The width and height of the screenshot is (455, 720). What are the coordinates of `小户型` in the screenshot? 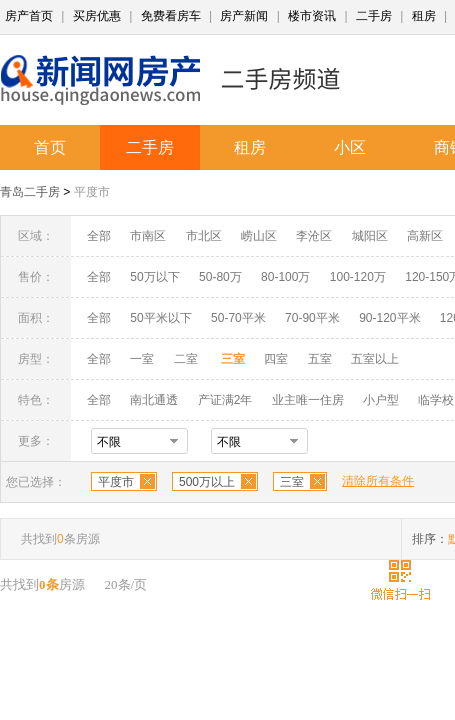 It's located at (381, 400).